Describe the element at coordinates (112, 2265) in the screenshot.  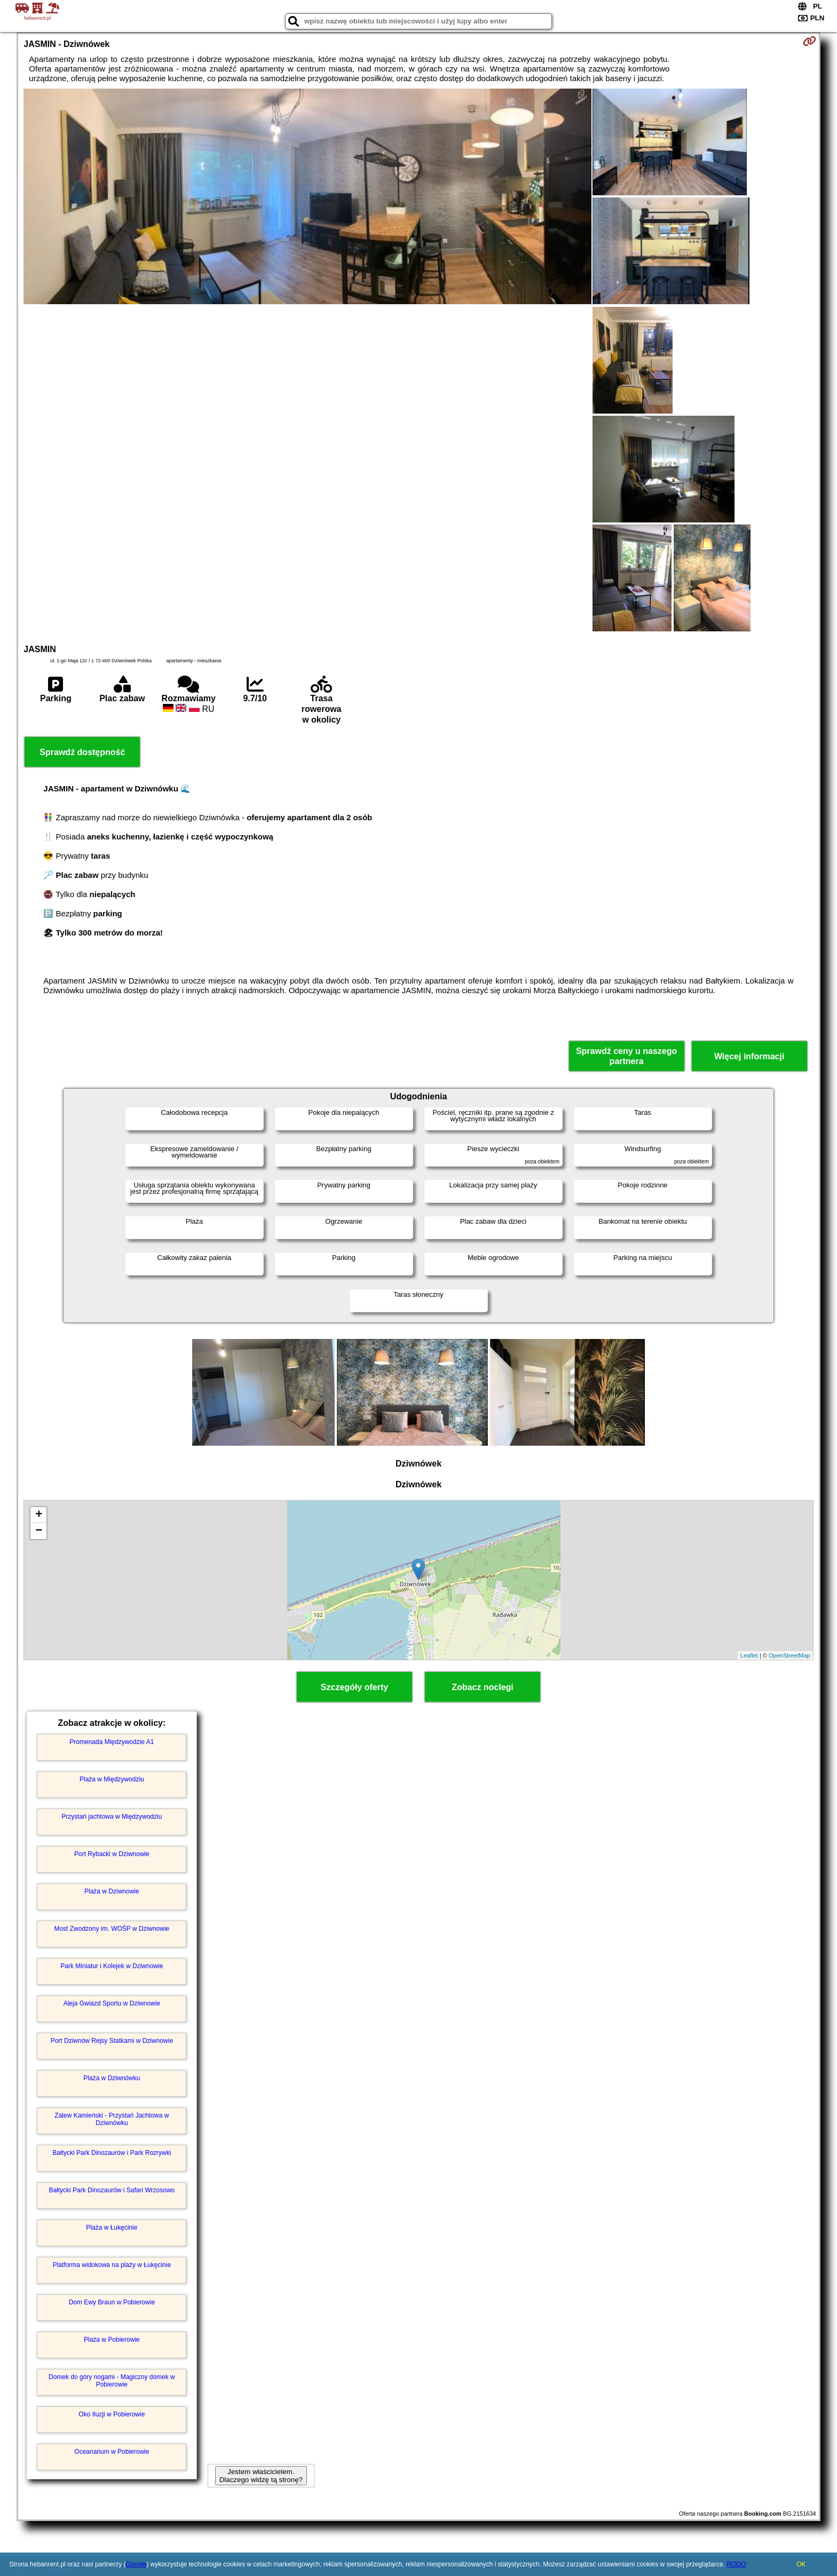
I see `Platforma widokowa na plaży w Łukęcinie` at that location.